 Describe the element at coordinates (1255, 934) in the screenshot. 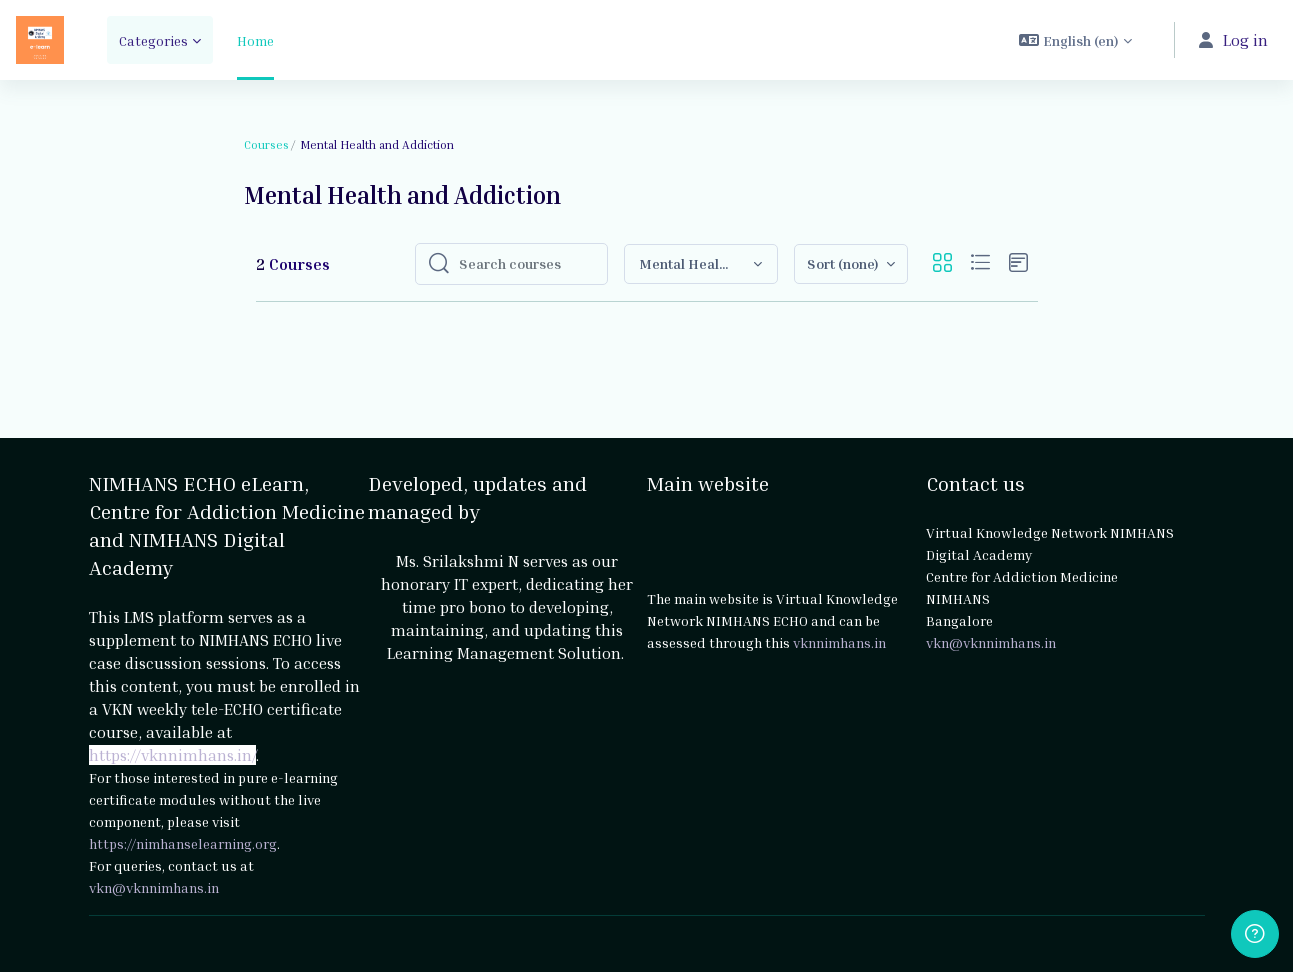

I see `[Show footer]` at that location.